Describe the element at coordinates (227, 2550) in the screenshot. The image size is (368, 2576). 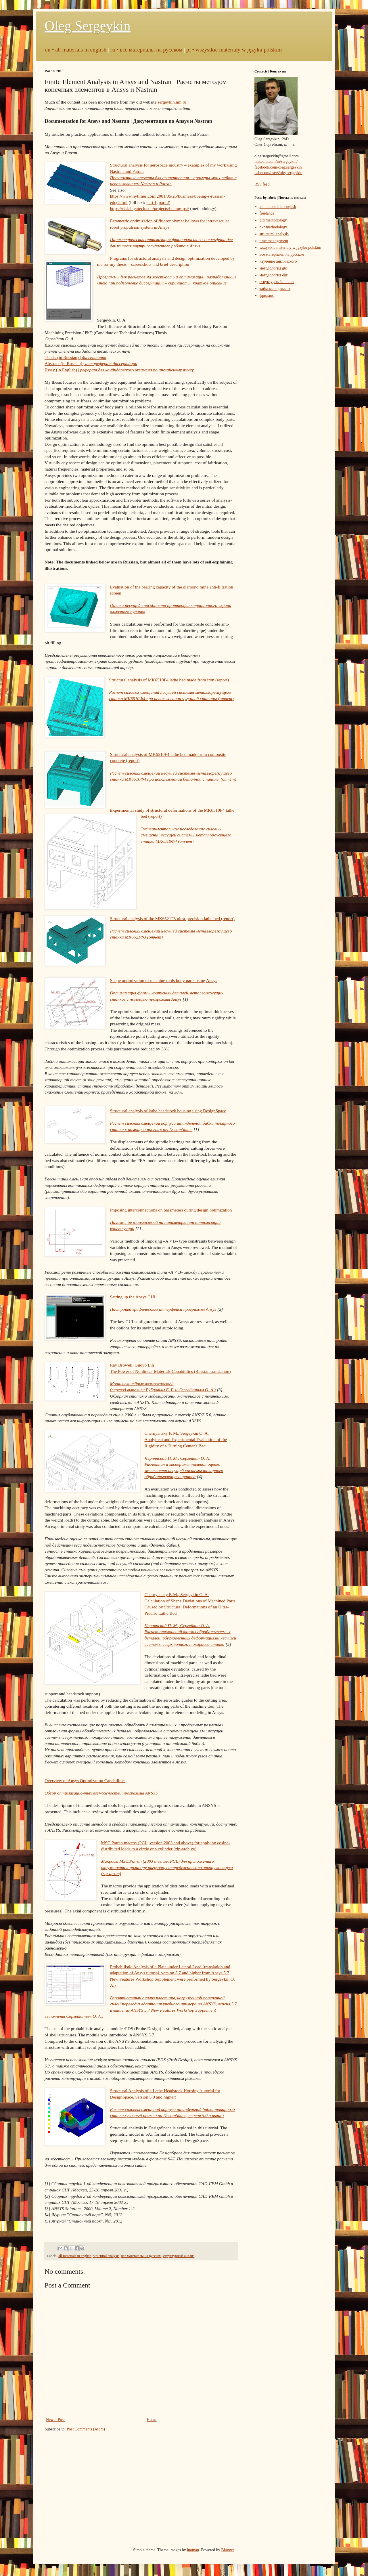
I see `Blogger` at that location.